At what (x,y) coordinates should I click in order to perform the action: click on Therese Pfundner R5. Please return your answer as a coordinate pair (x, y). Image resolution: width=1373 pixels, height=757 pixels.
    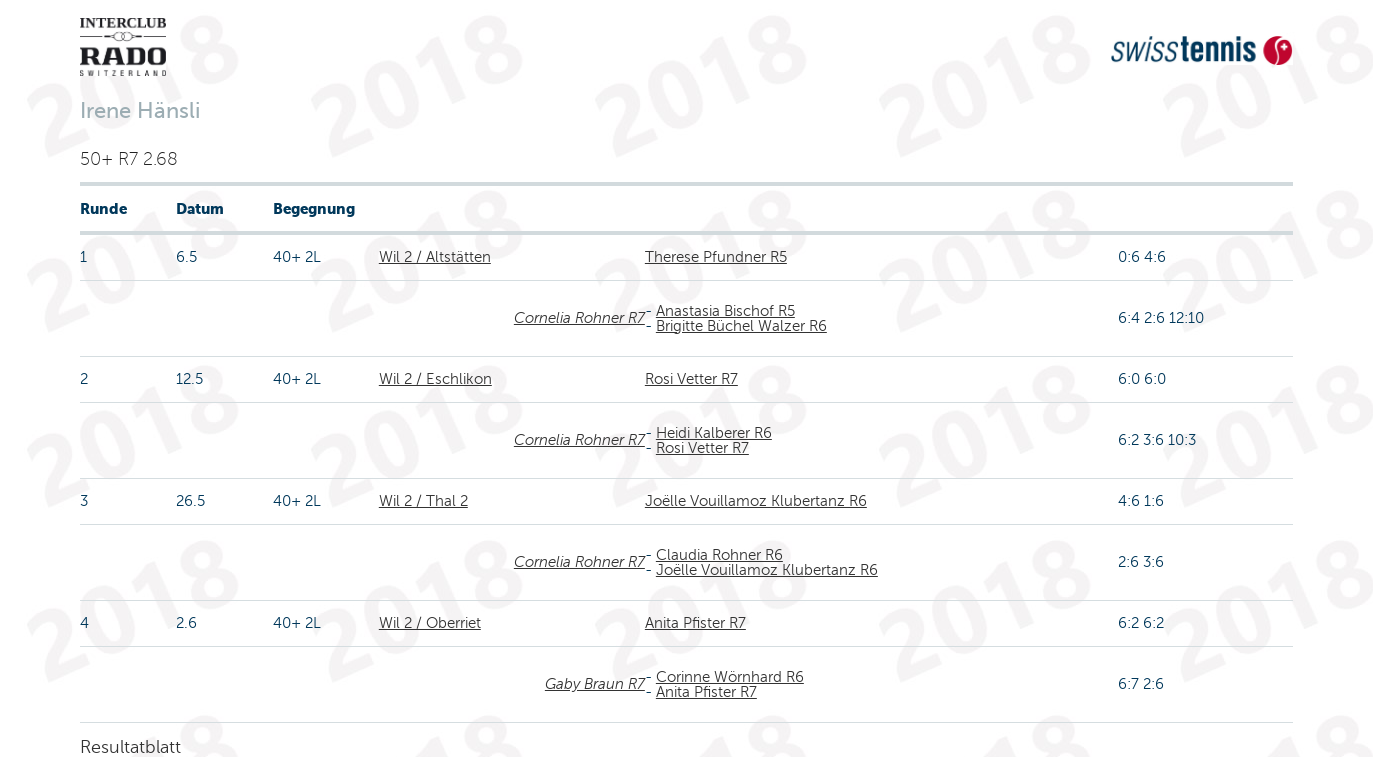
    Looking at the image, I should click on (716, 257).